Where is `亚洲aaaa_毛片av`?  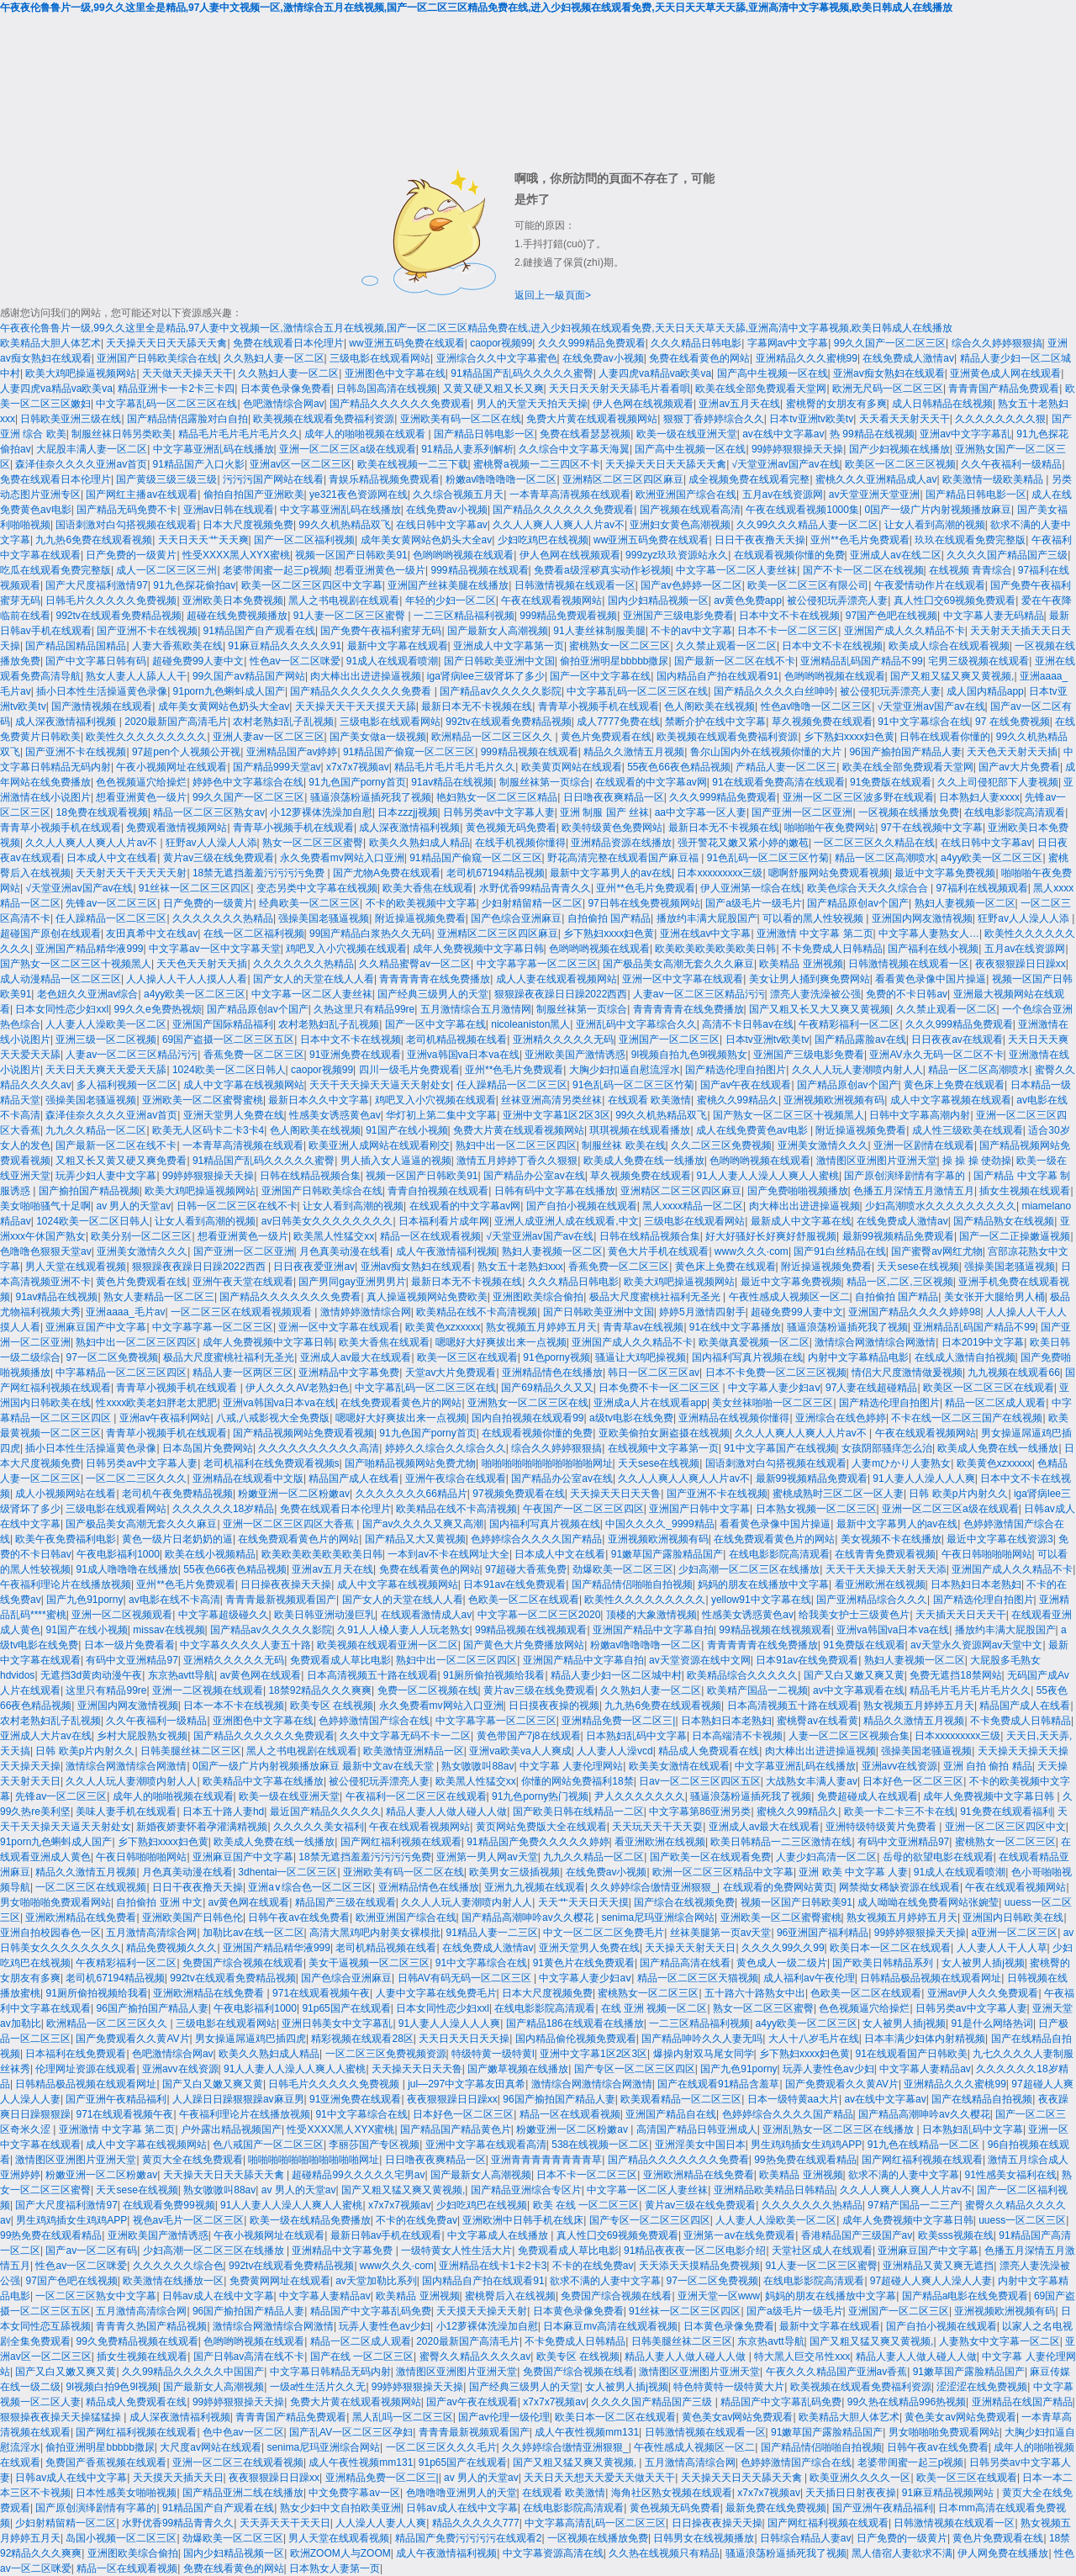
亚洲aaaa_毛片av is located at coordinates (125, 1312).